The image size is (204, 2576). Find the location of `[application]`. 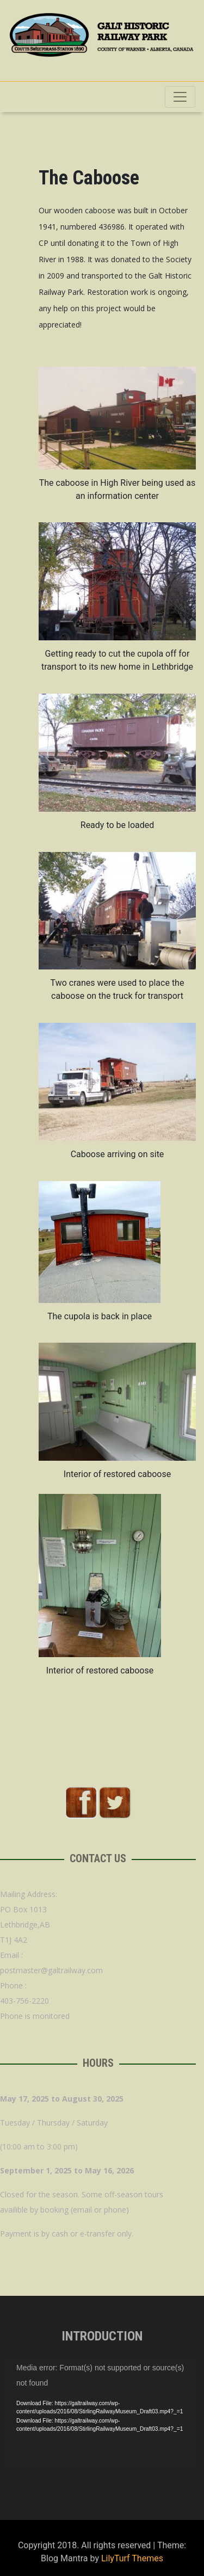

[application] is located at coordinates (102, 2413).